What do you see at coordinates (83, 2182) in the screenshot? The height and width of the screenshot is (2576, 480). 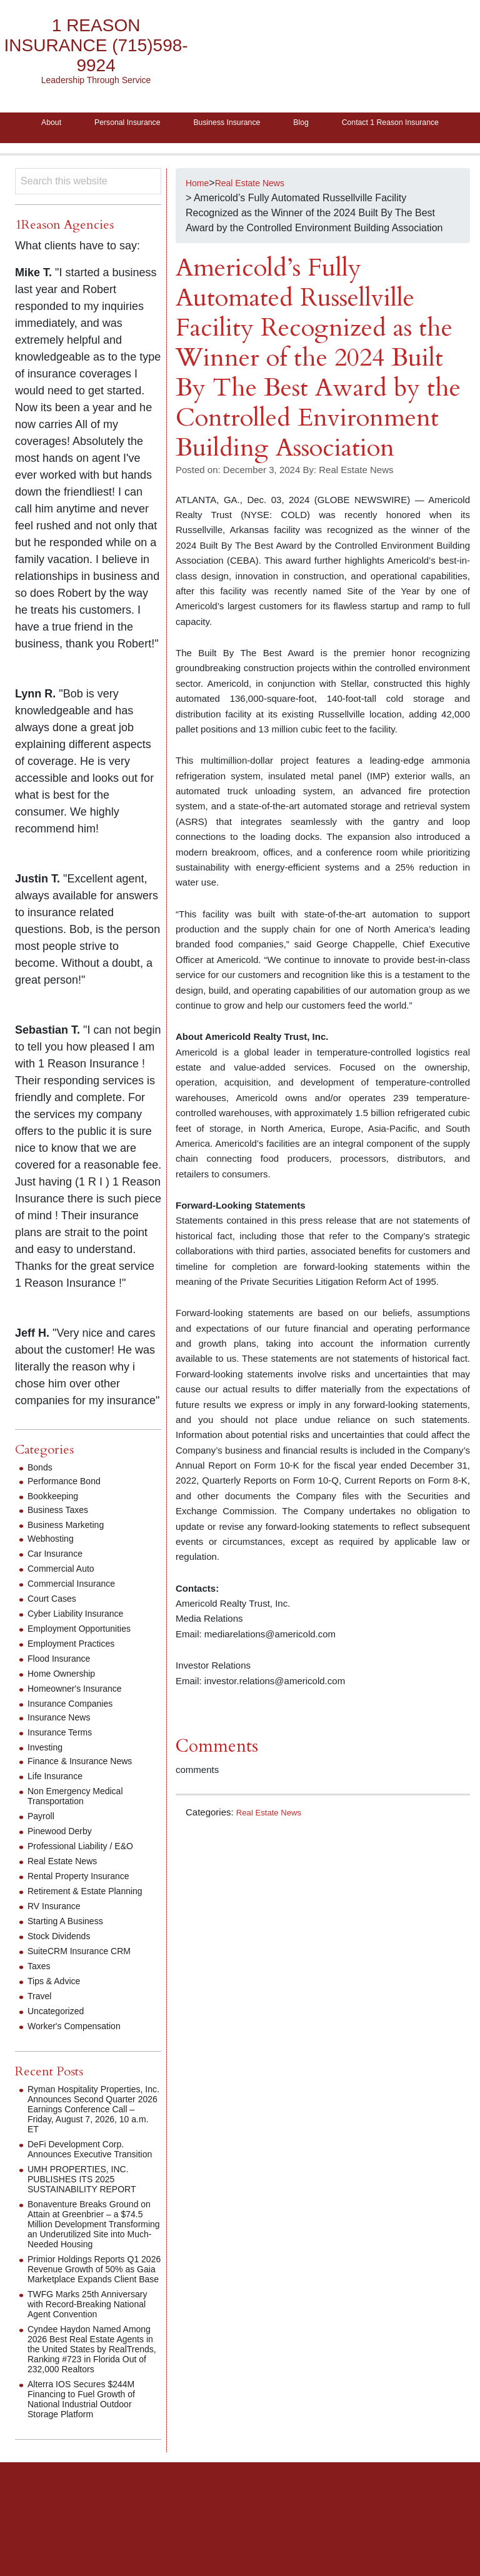 I see `DeFi Development Corp. Announces Executive Transition` at bounding box center [83, 2182].